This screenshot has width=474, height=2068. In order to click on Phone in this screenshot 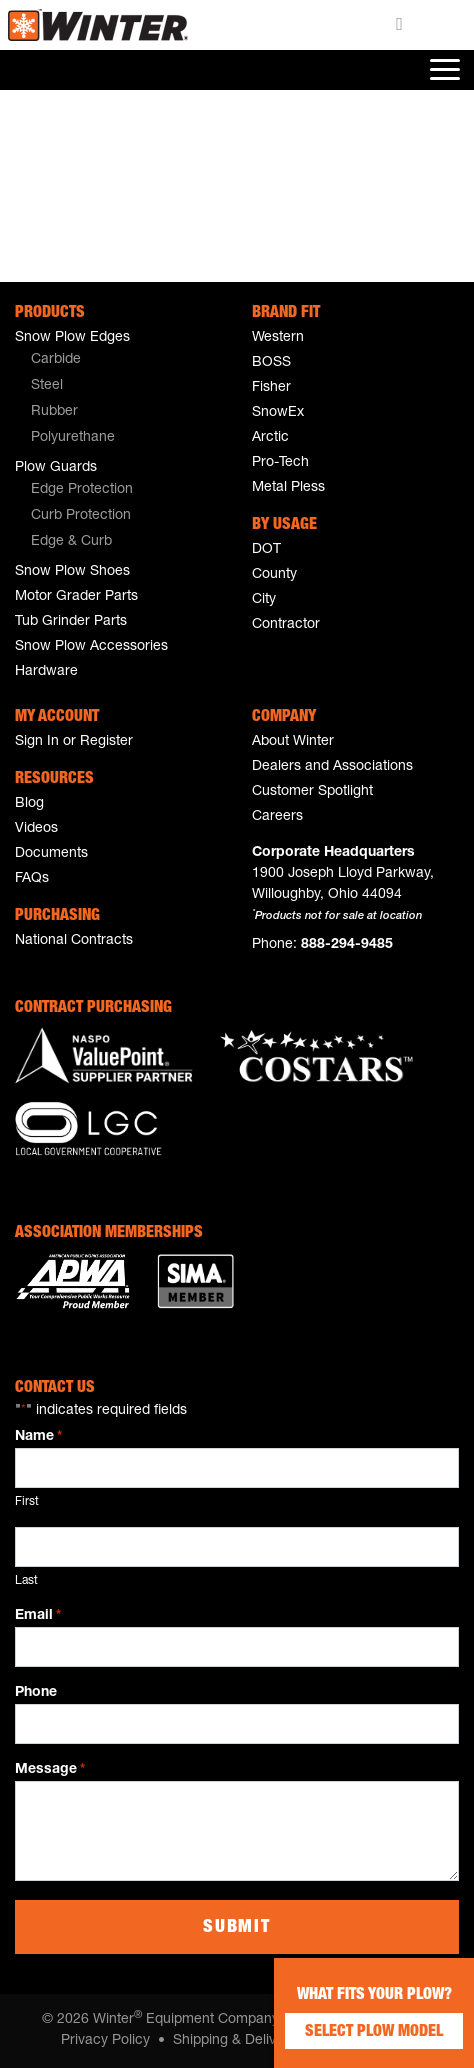, I will do `click(36, 1693)`.